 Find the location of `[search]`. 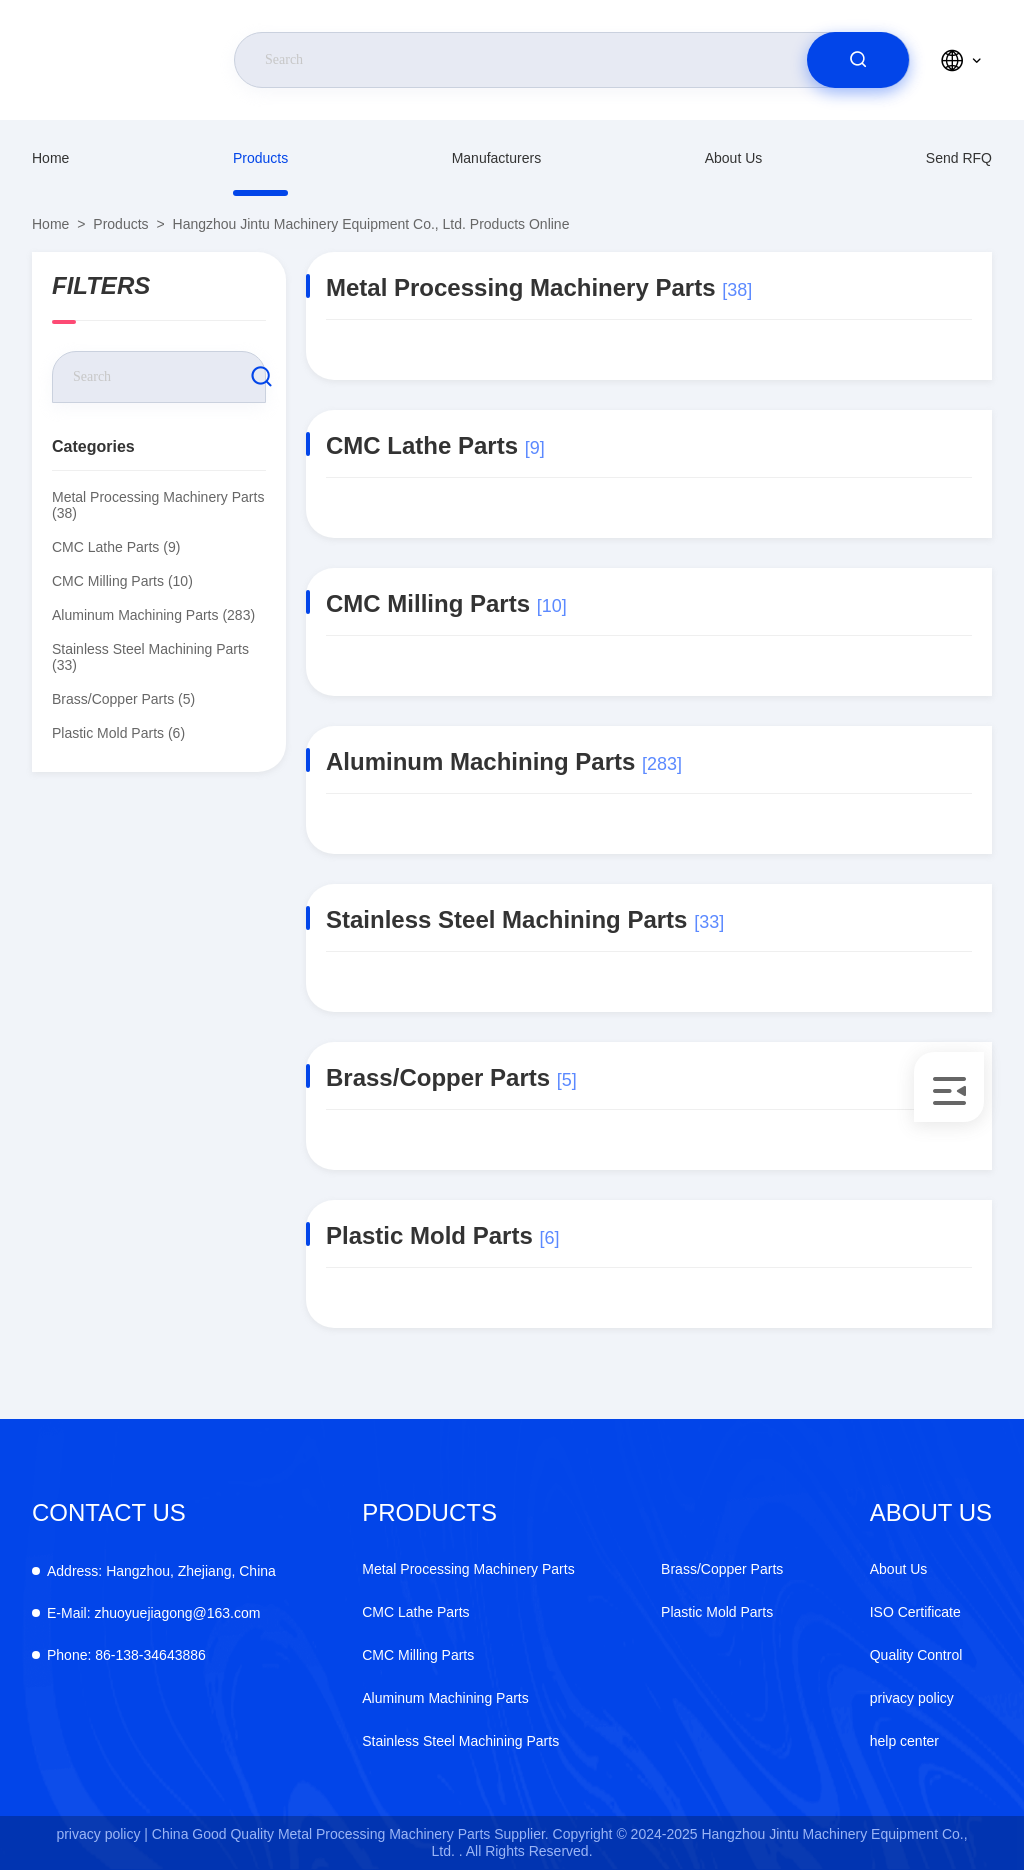

[search] is located at coordinates (858, 60).